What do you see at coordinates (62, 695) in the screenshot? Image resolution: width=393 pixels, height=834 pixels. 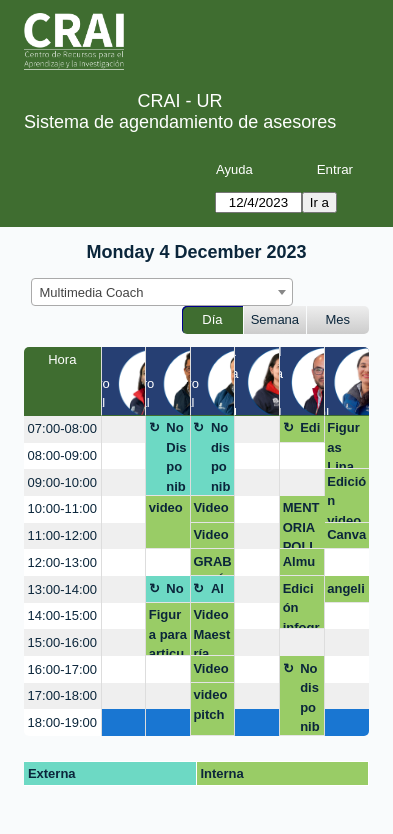 I see `17:00-18:00` at bounding box center [62, 695].